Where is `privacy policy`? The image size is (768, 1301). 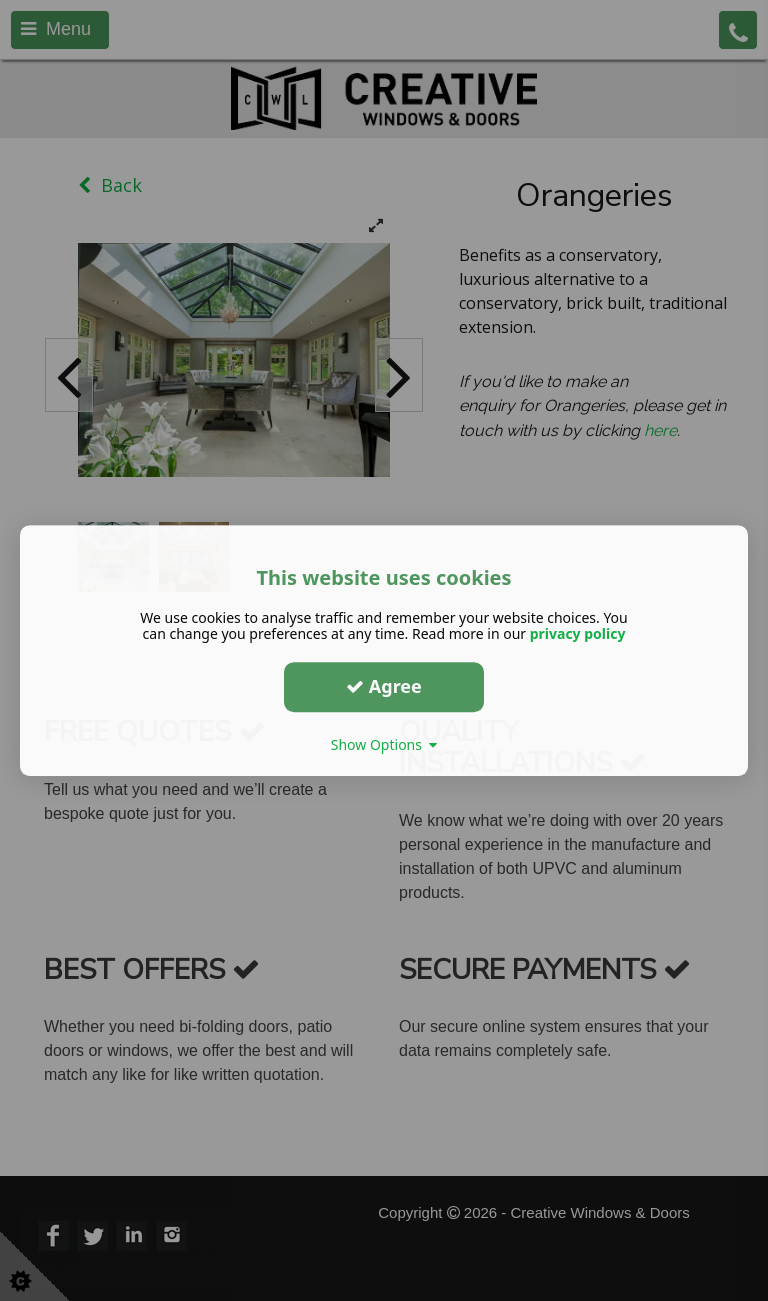
privacy policy is located at coordinates (578, 633).